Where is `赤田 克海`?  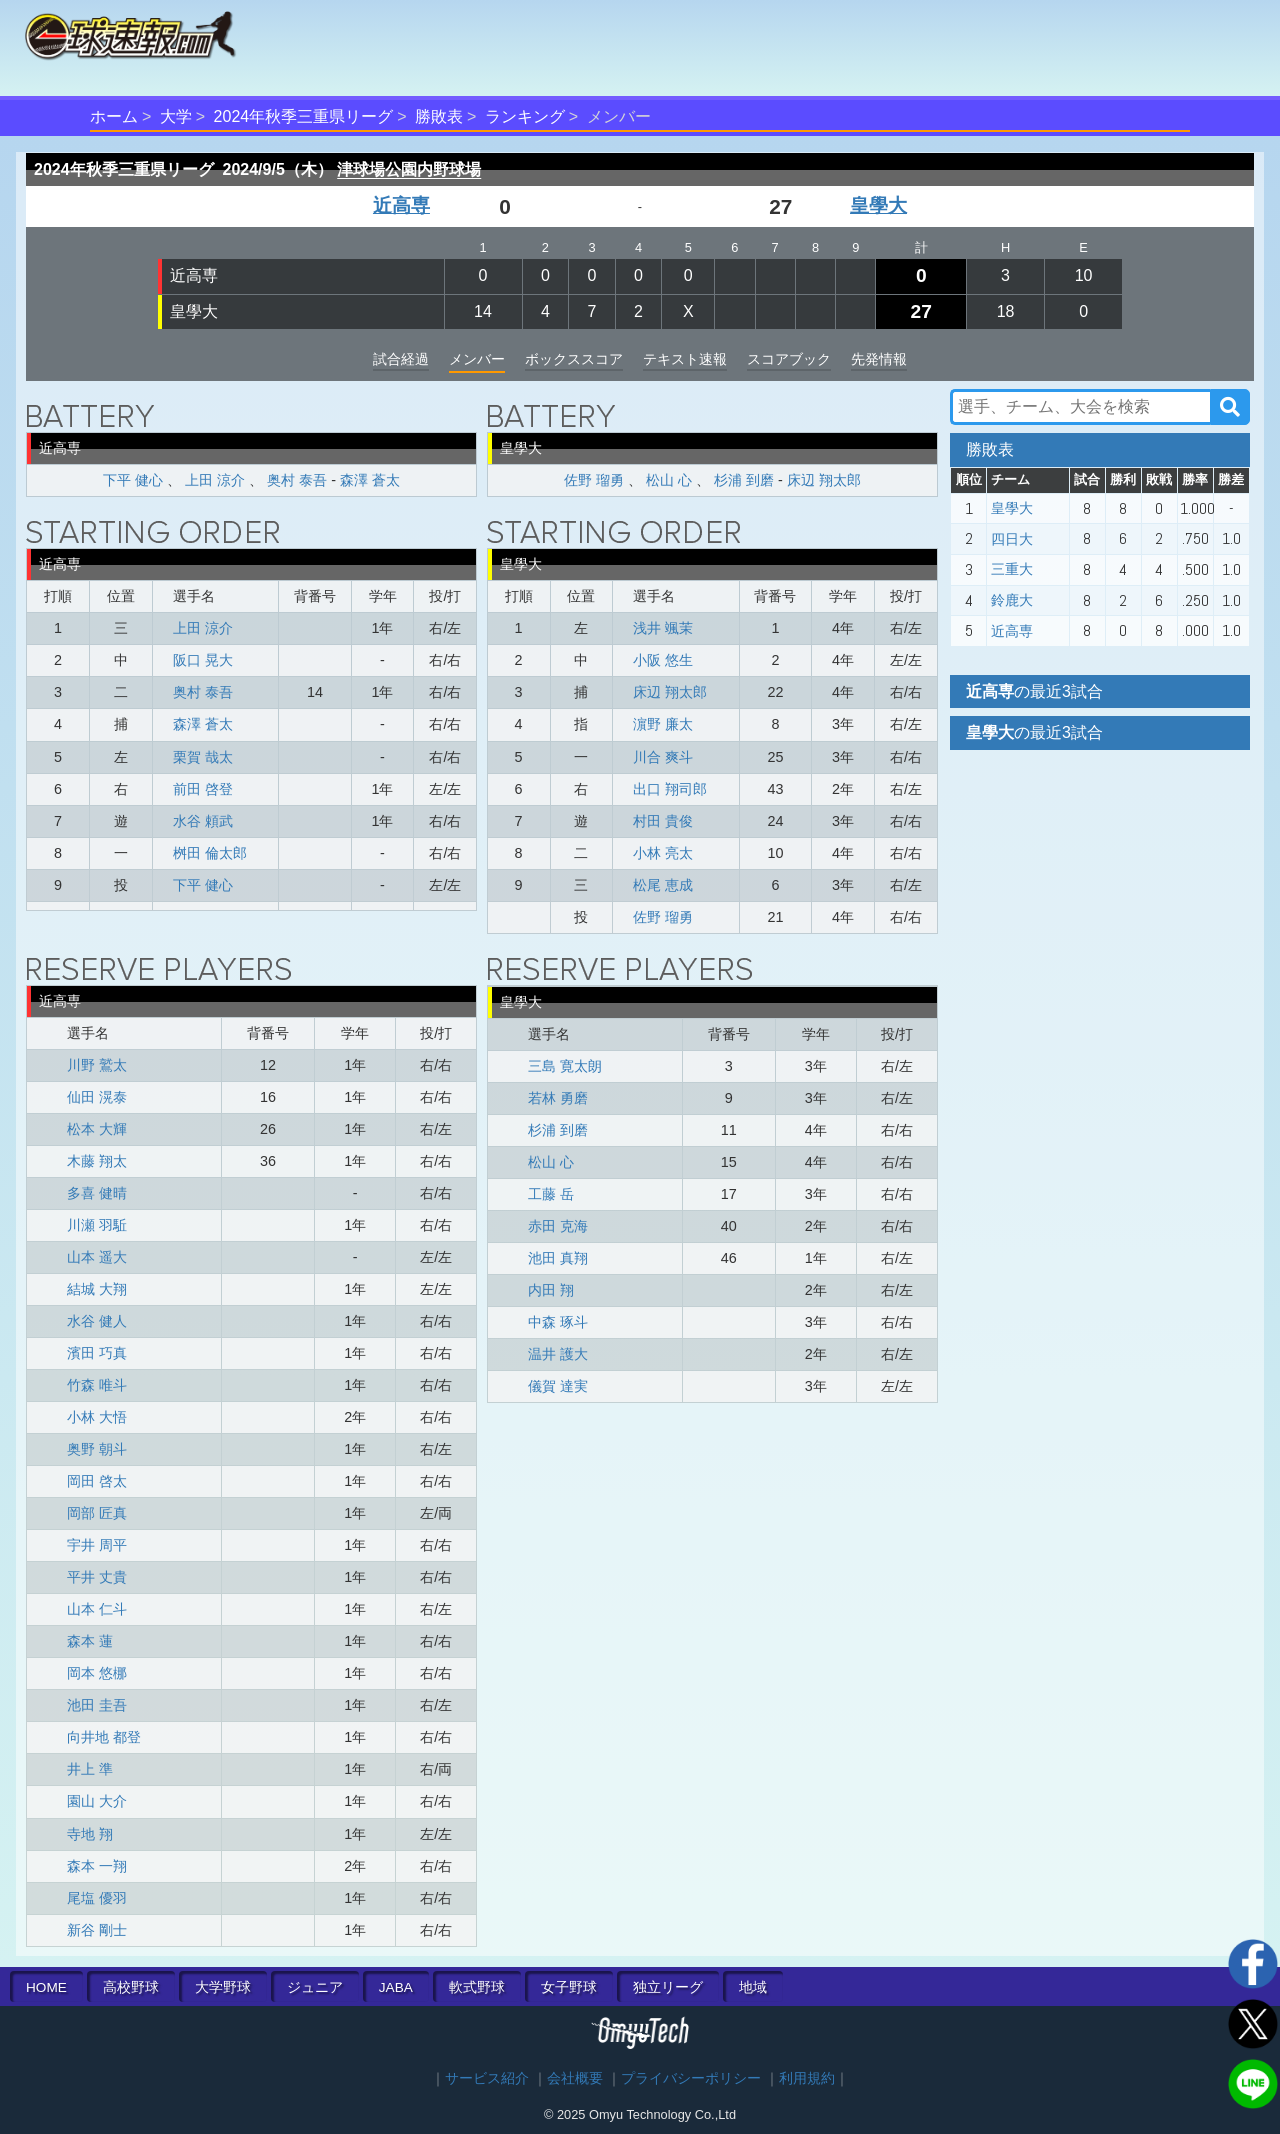 赤田 克海 is located at coordinates (558, 1226).